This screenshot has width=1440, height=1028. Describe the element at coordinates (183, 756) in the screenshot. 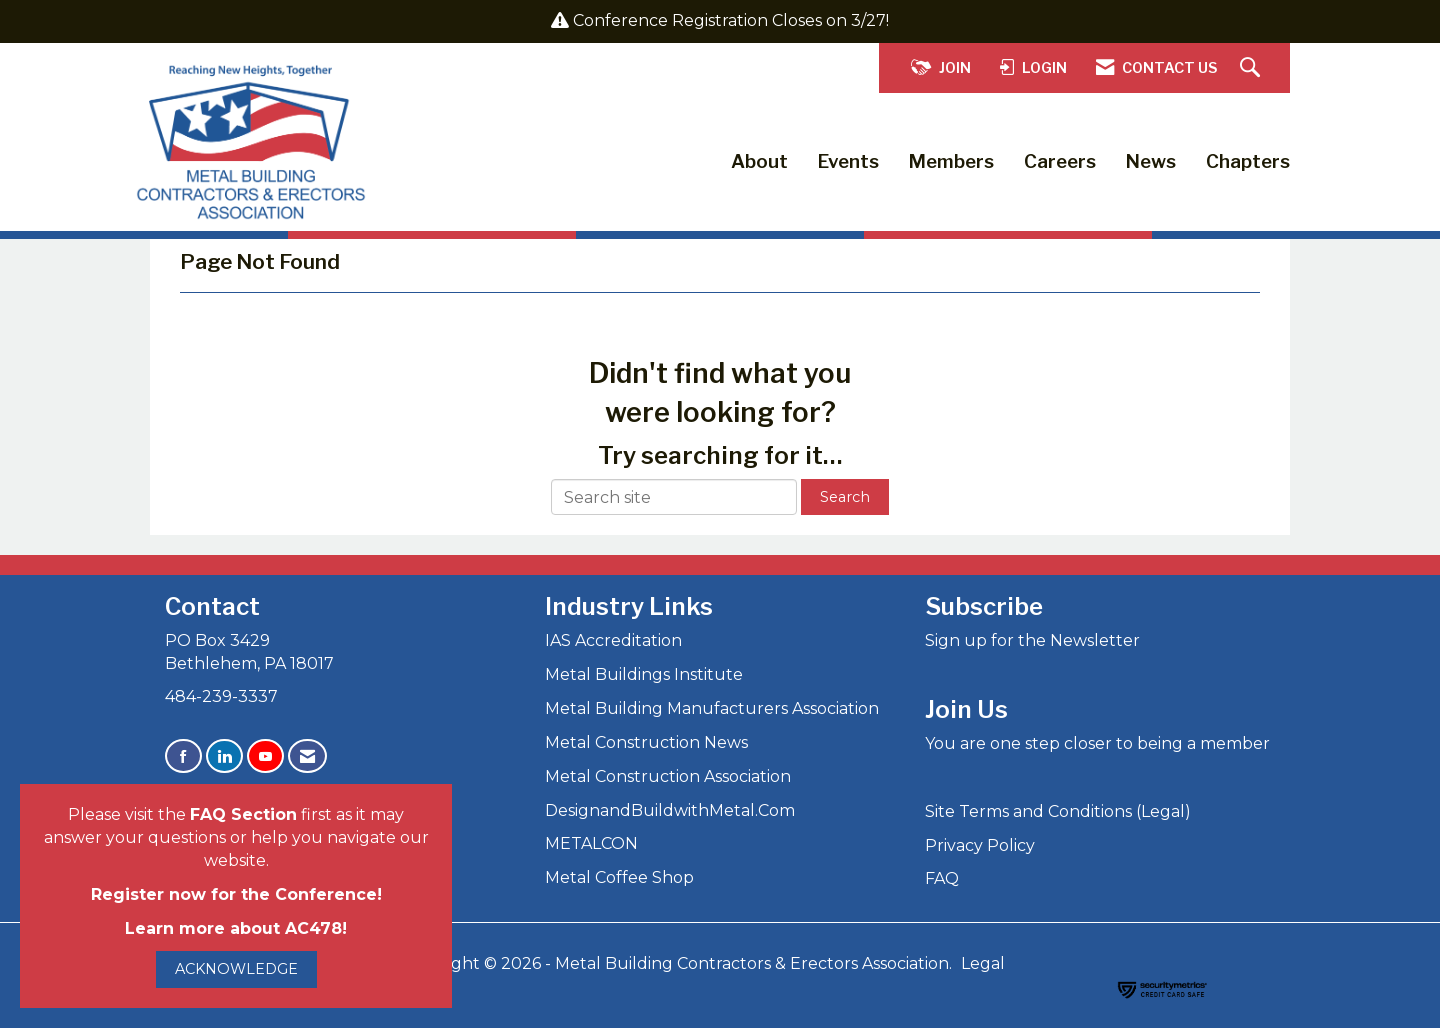

I see `[Find us on Facebook]` at that location.